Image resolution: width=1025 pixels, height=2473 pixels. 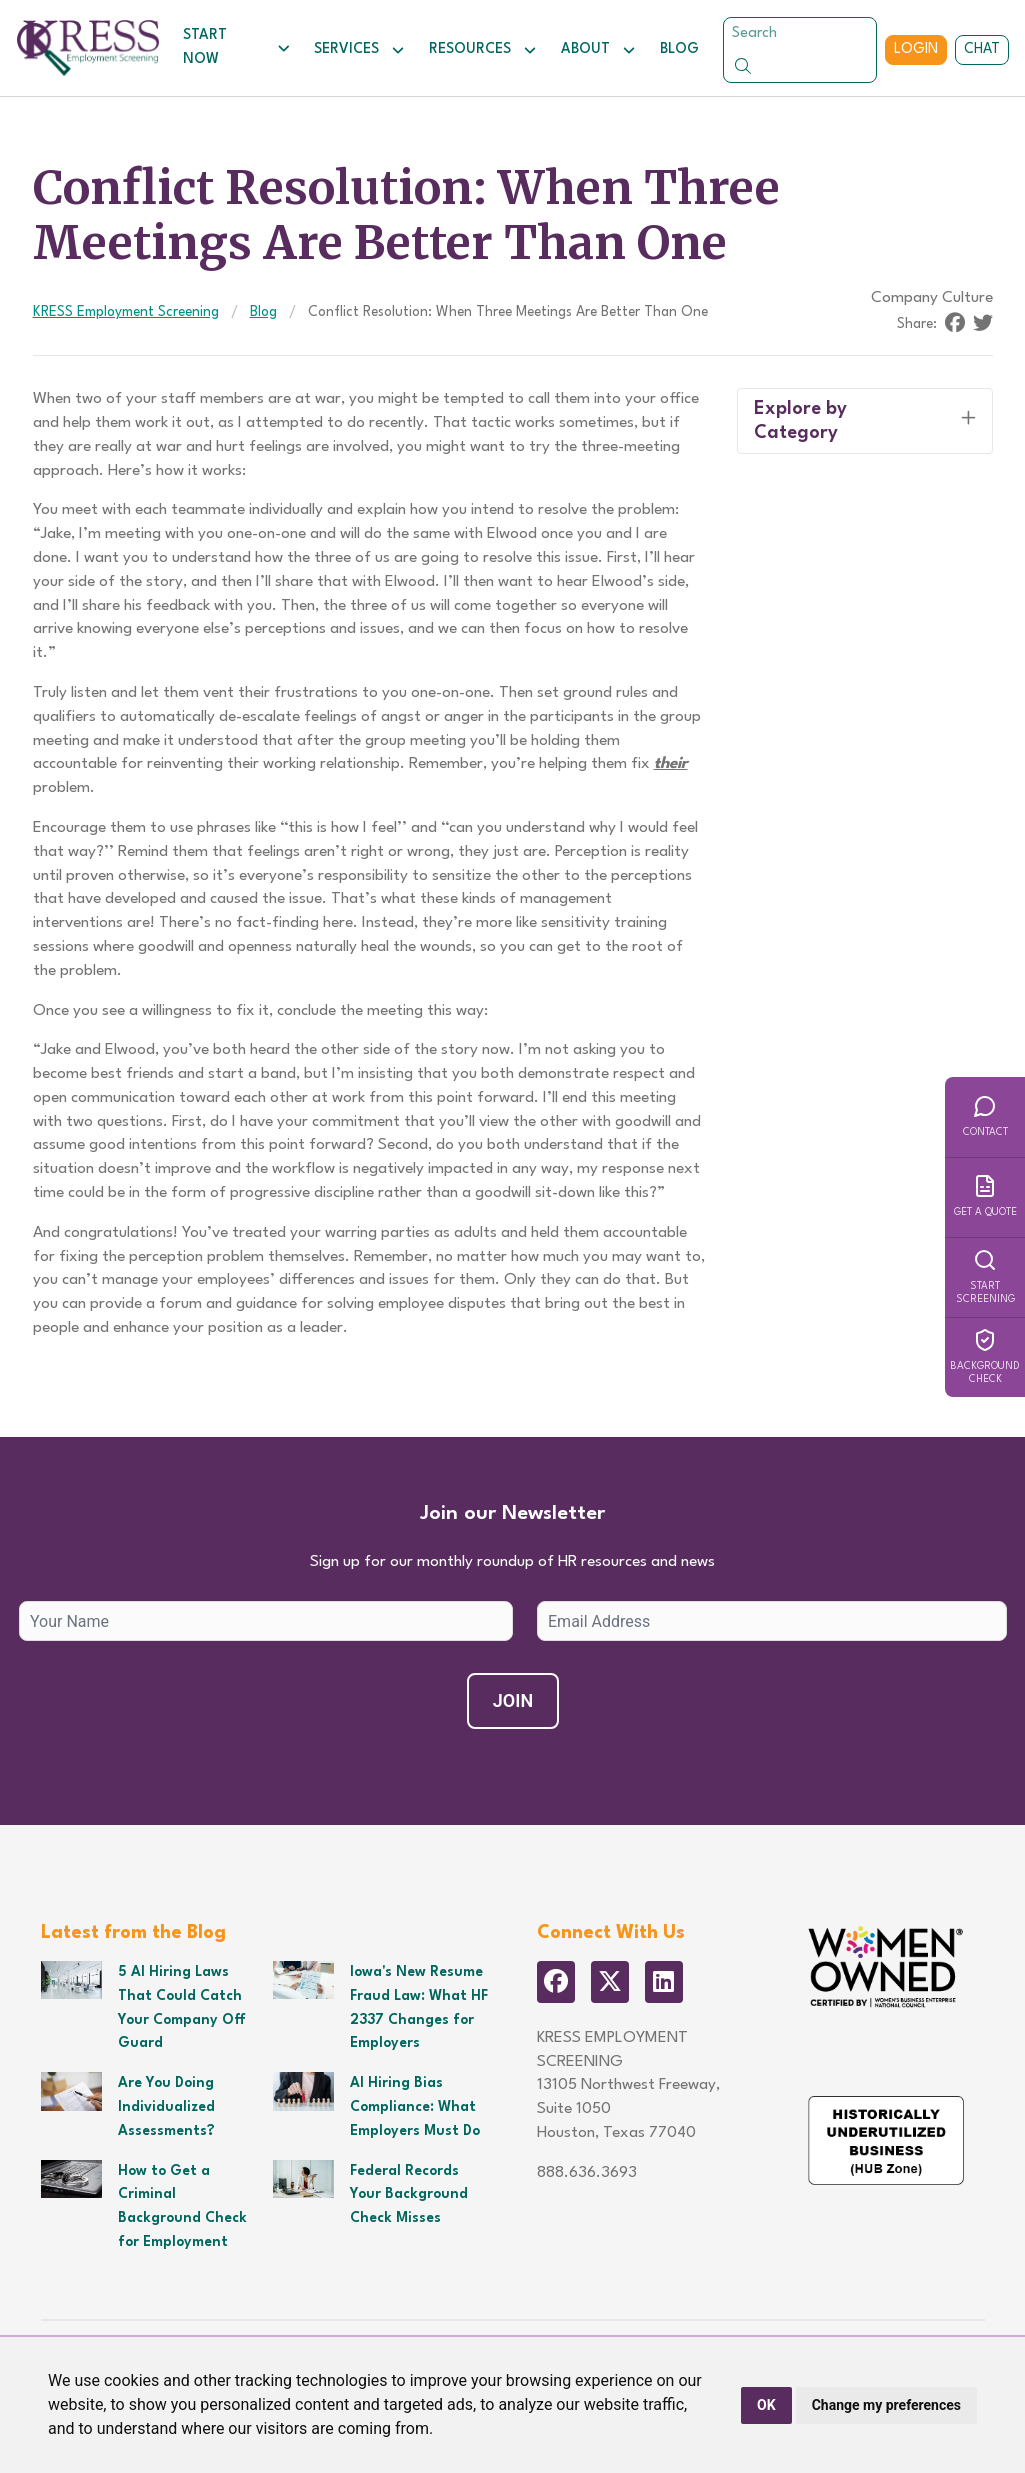 What do you see at coordinates (932, 298) in the screenshot?
I see `Company Culture` at bounding box center [932, 298].